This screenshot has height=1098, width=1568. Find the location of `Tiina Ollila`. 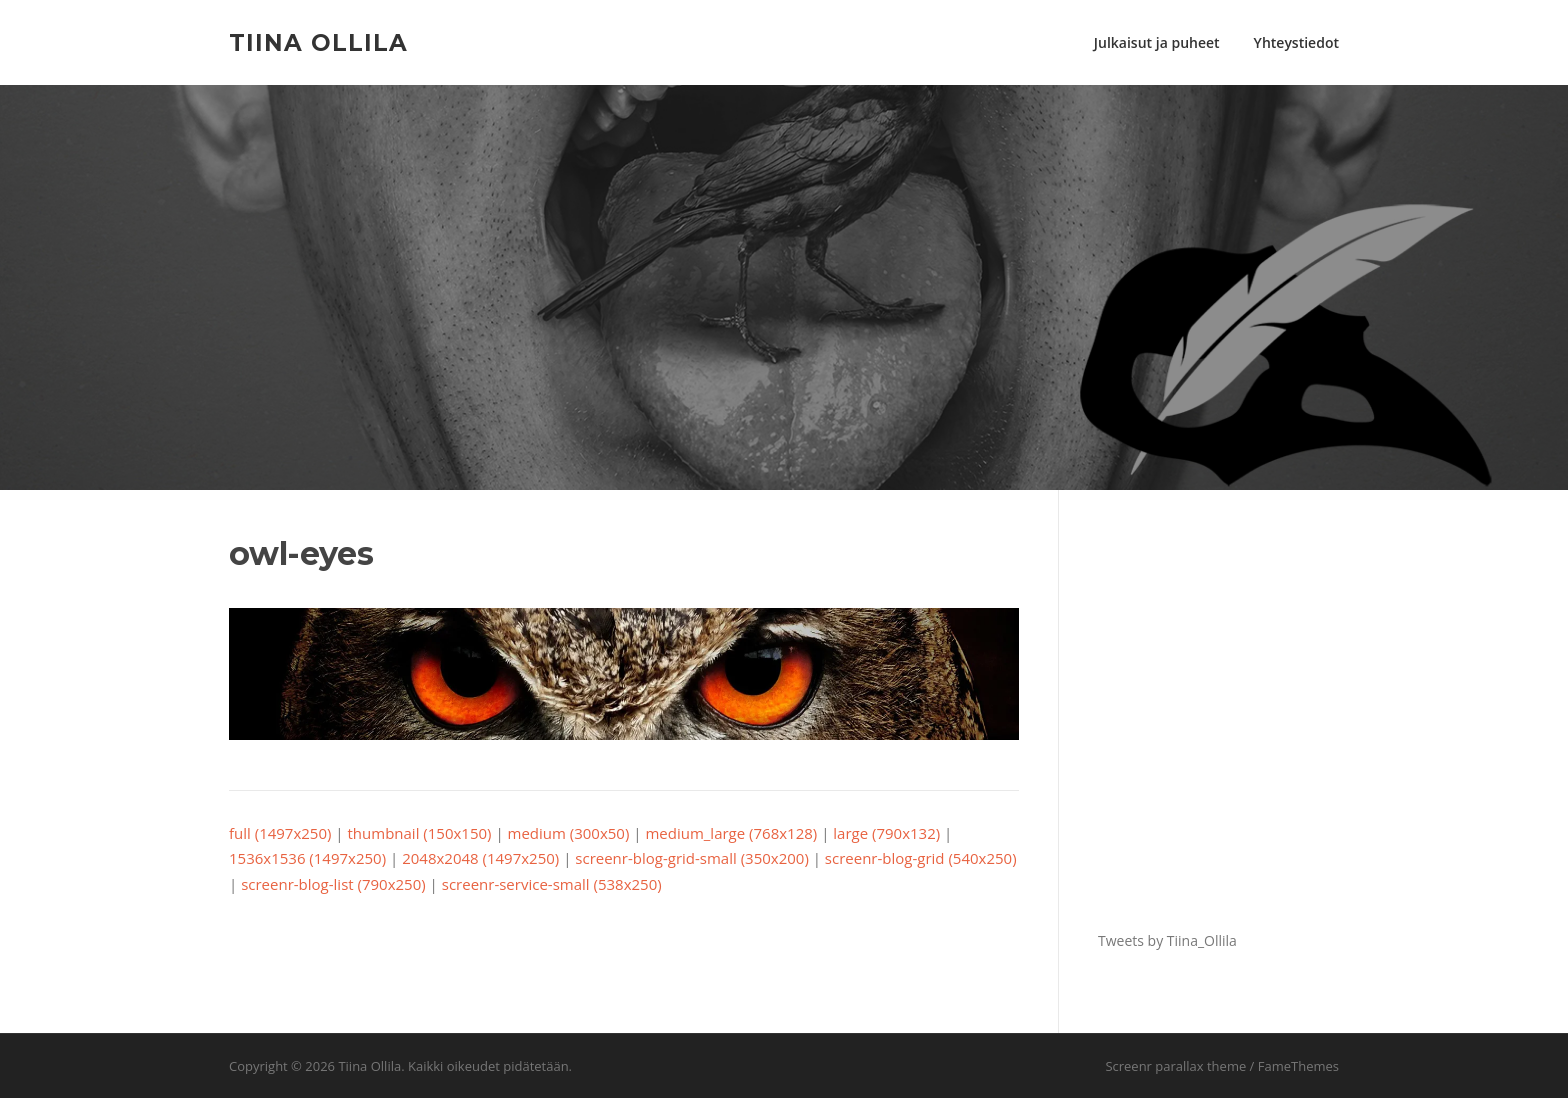

Tiina Ollila is located at coordinates (318, 42).